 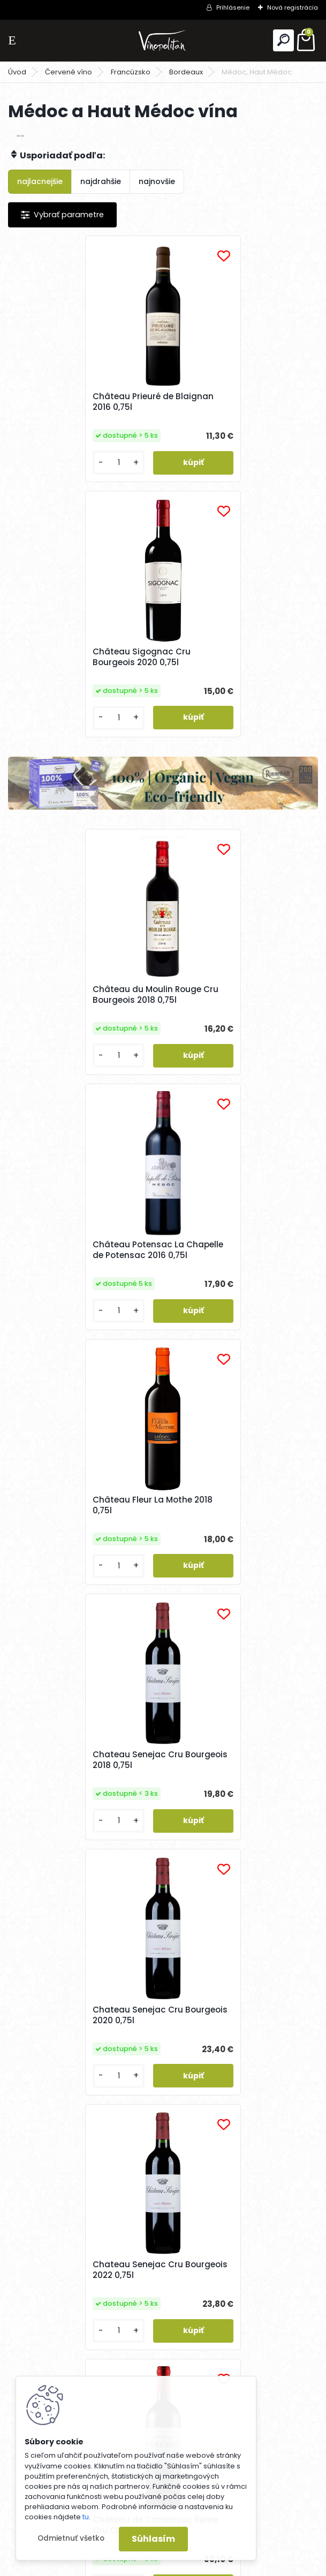 What do you see at coordinates (292, 7) in the screenshot?
I see `Nová registrácia` at bounding box center [292, 7].